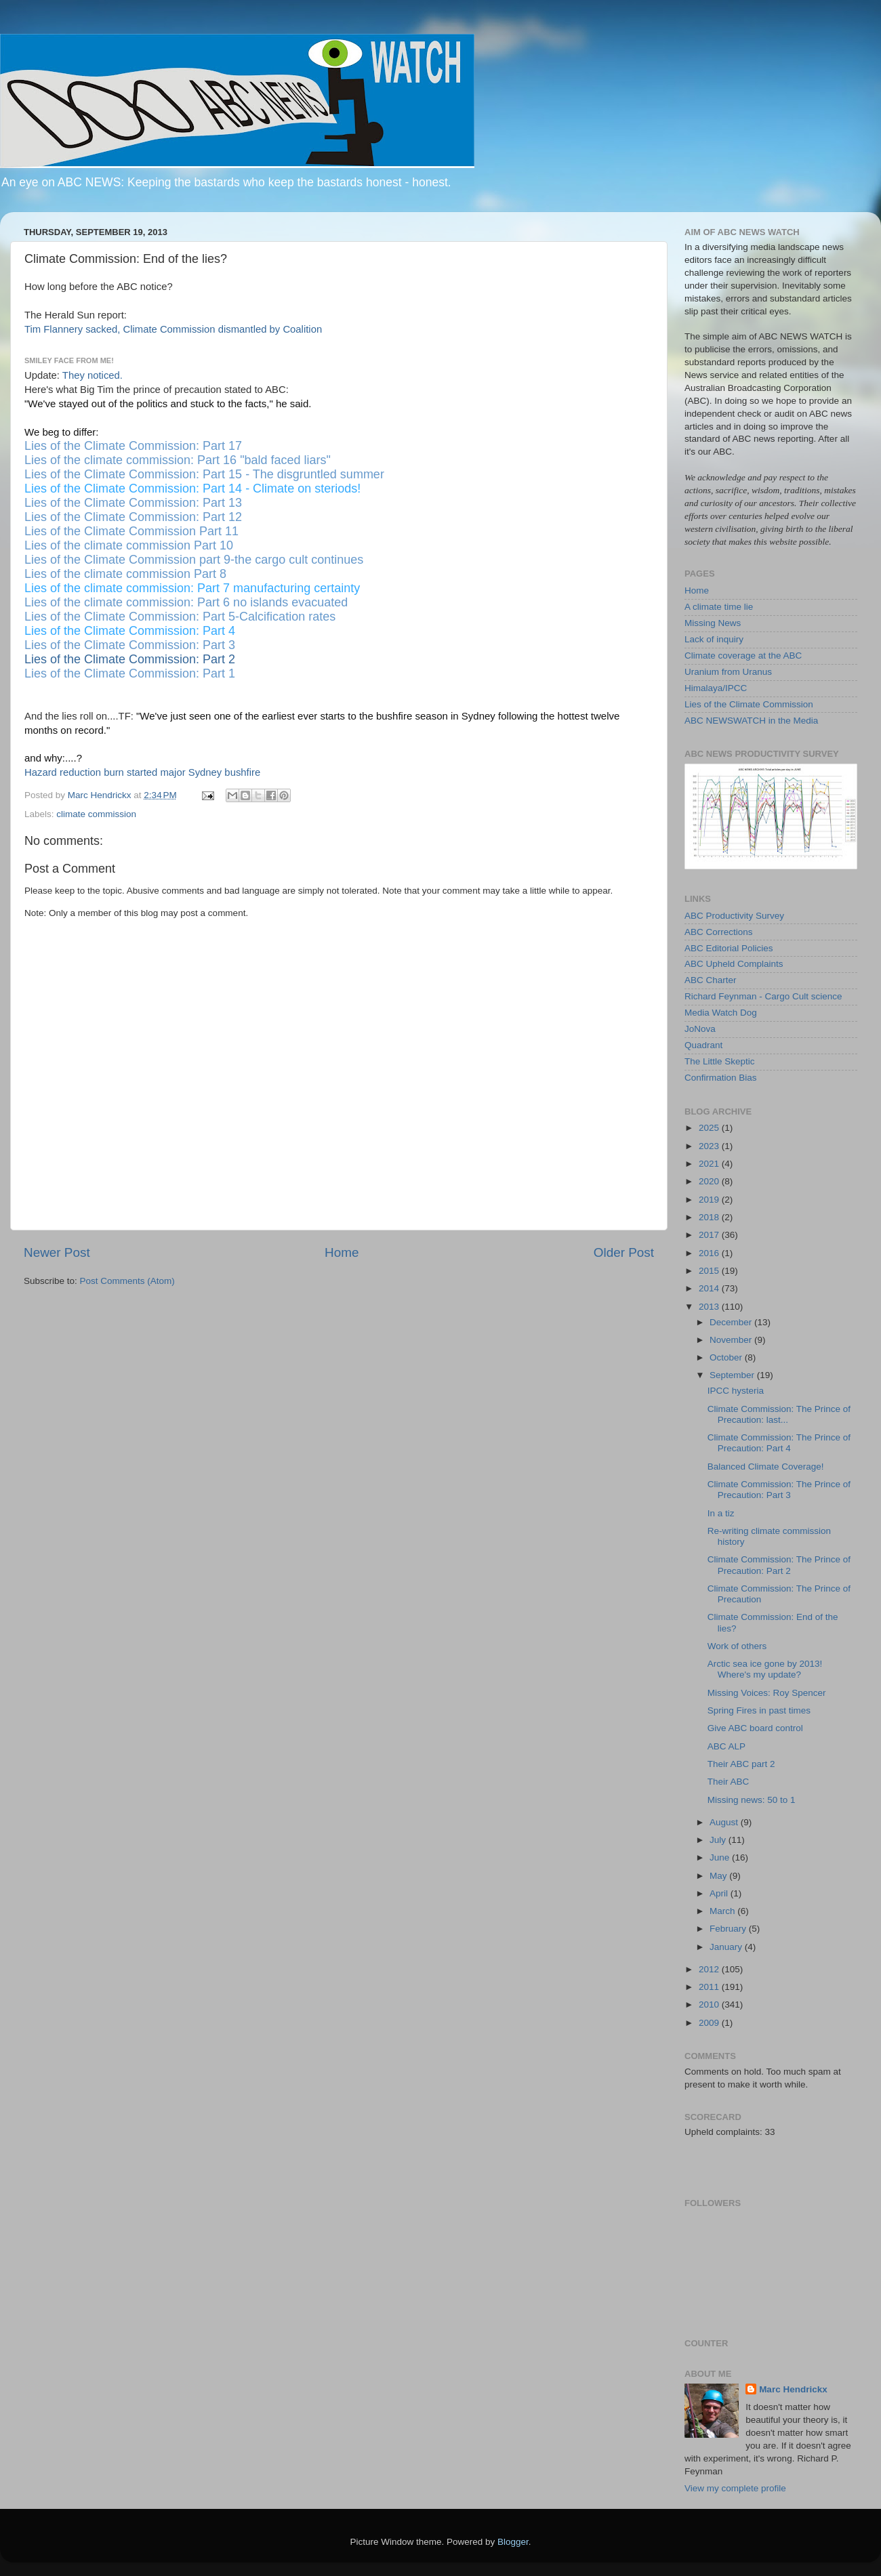  Describe the element at coordinates (710, 1217) in the screenshot. I see `2018` at that location.